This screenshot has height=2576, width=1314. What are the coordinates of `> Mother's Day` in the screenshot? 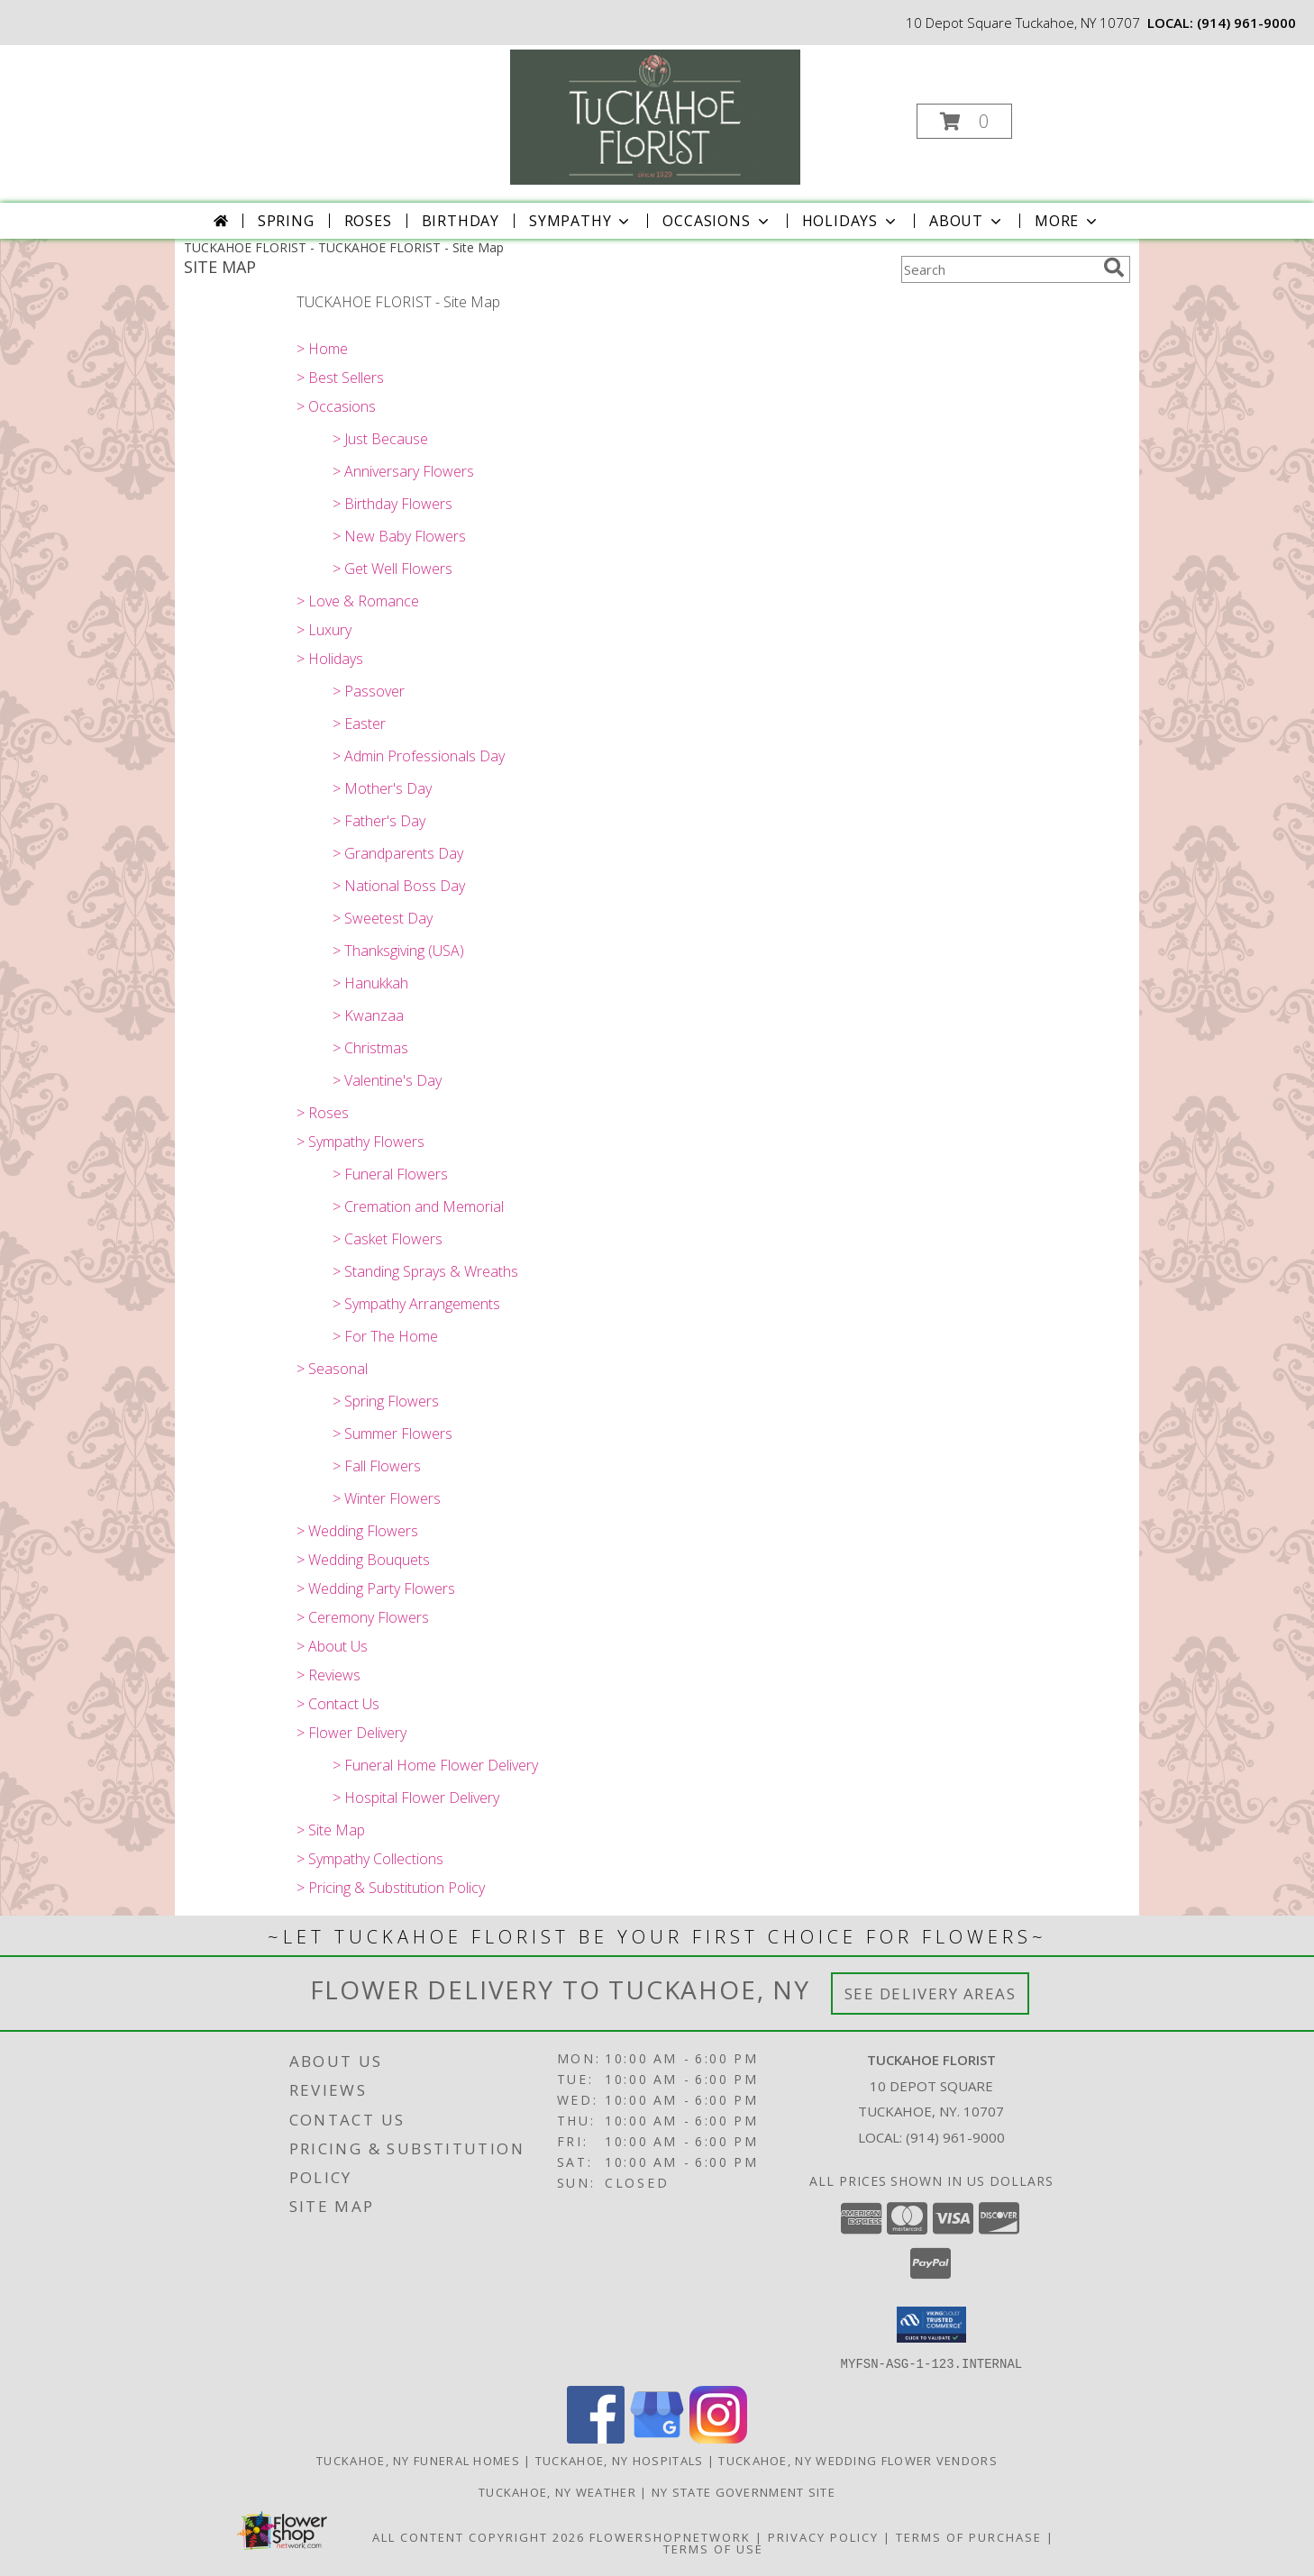 It's located at (382, 788).